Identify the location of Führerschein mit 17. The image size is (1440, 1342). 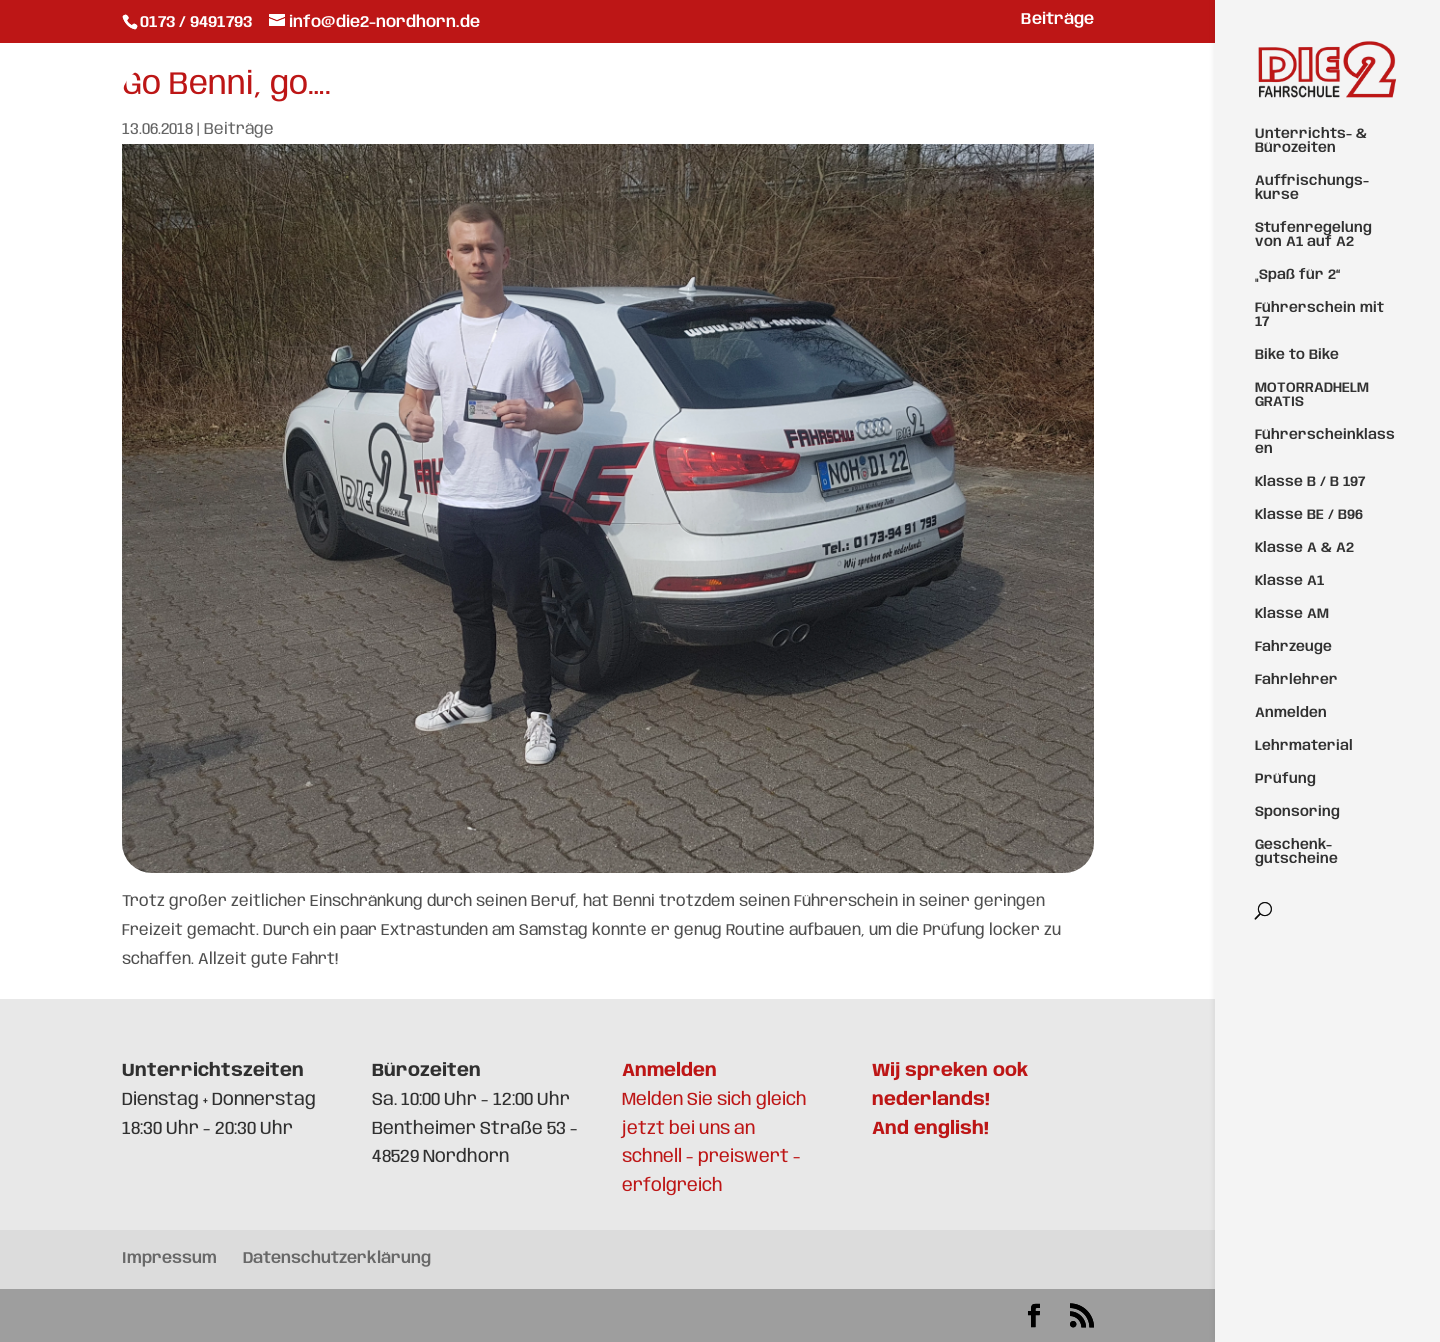
(1319, 315).